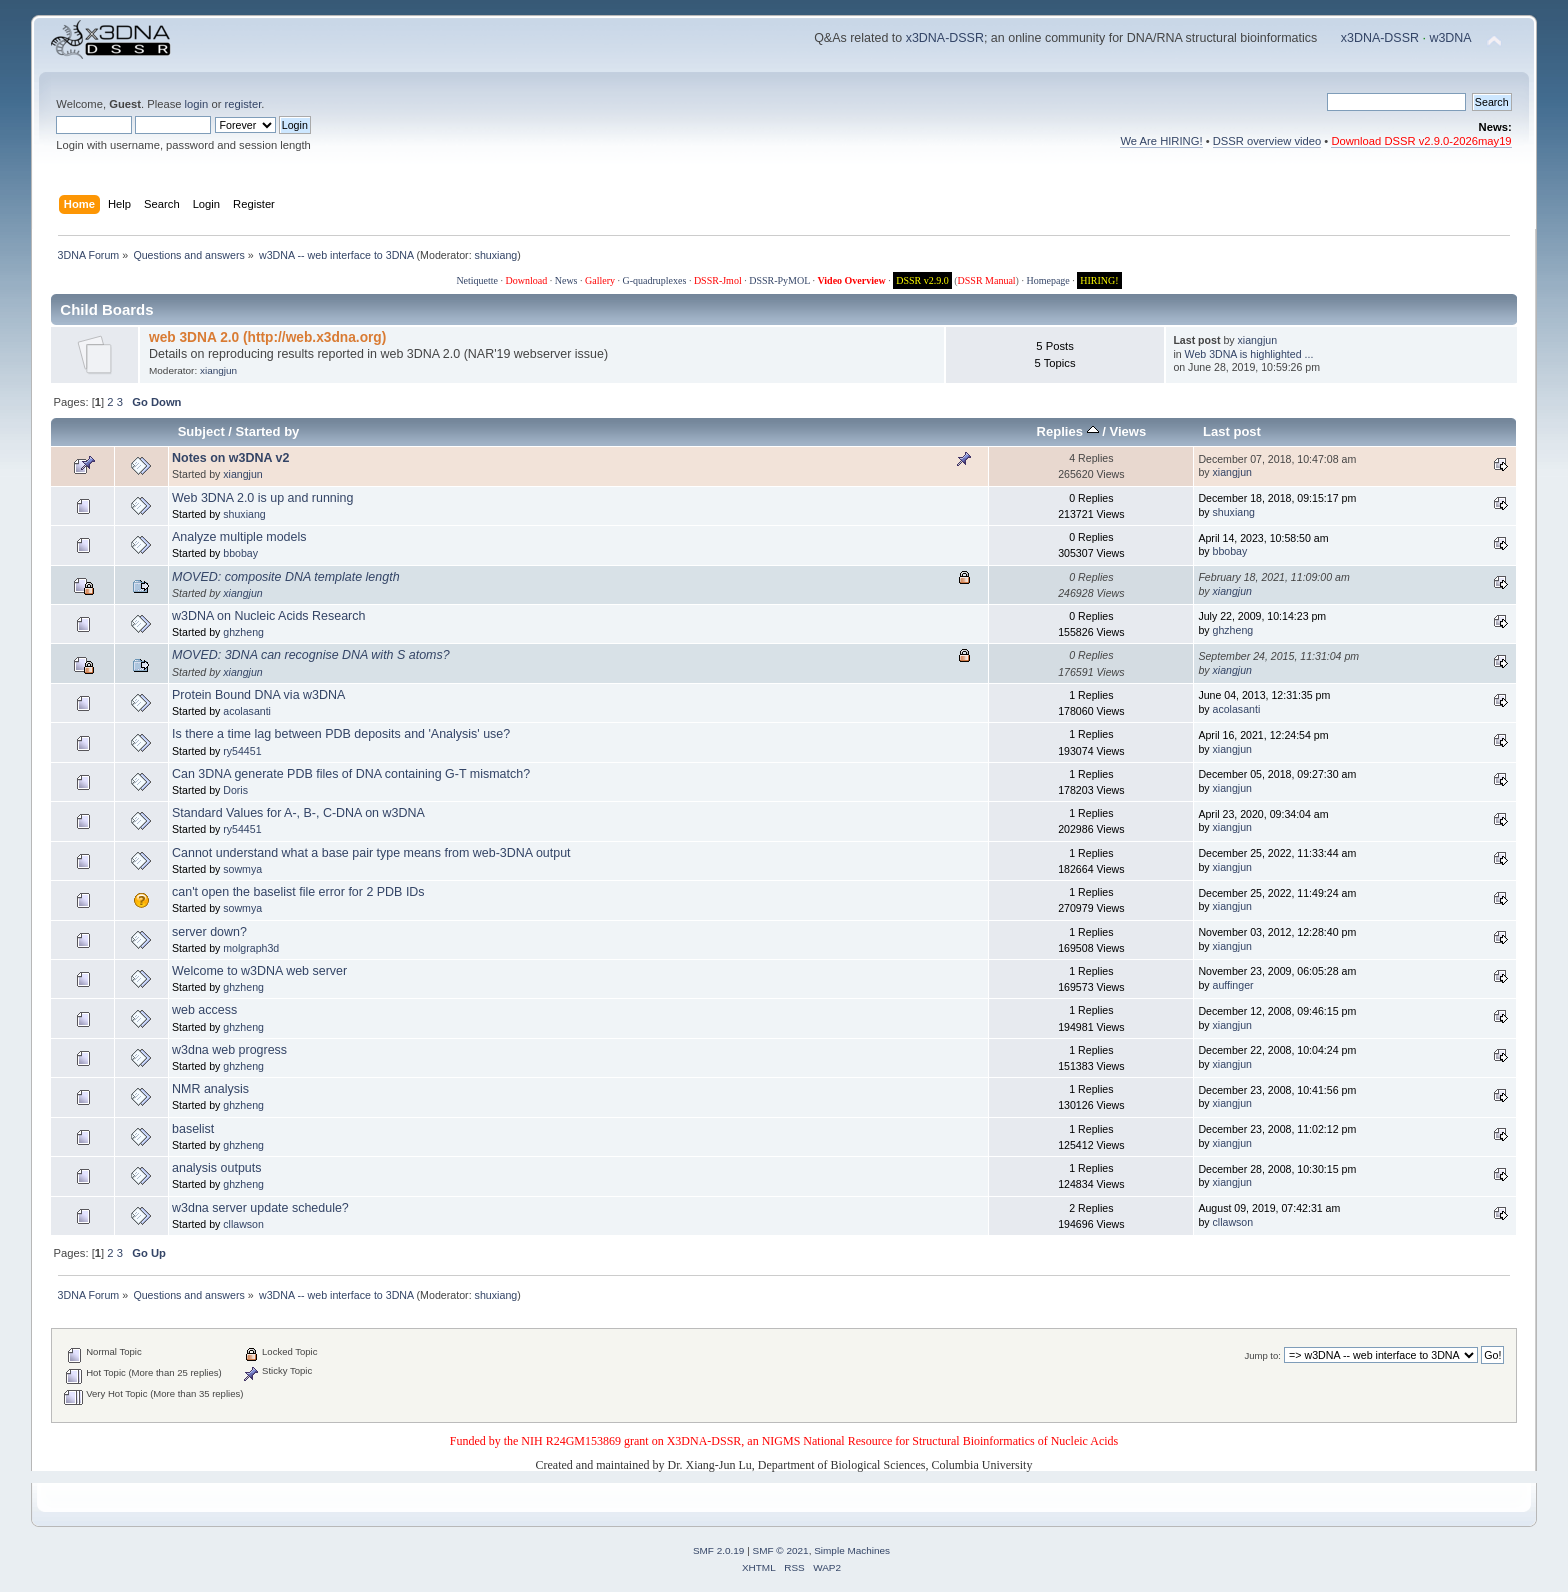 The width and height of the screenshot is (1568, 1592). What do you see at coordinates (201, 431) in the screenshot?
I see `Subject` at bounding box center [201, 431].